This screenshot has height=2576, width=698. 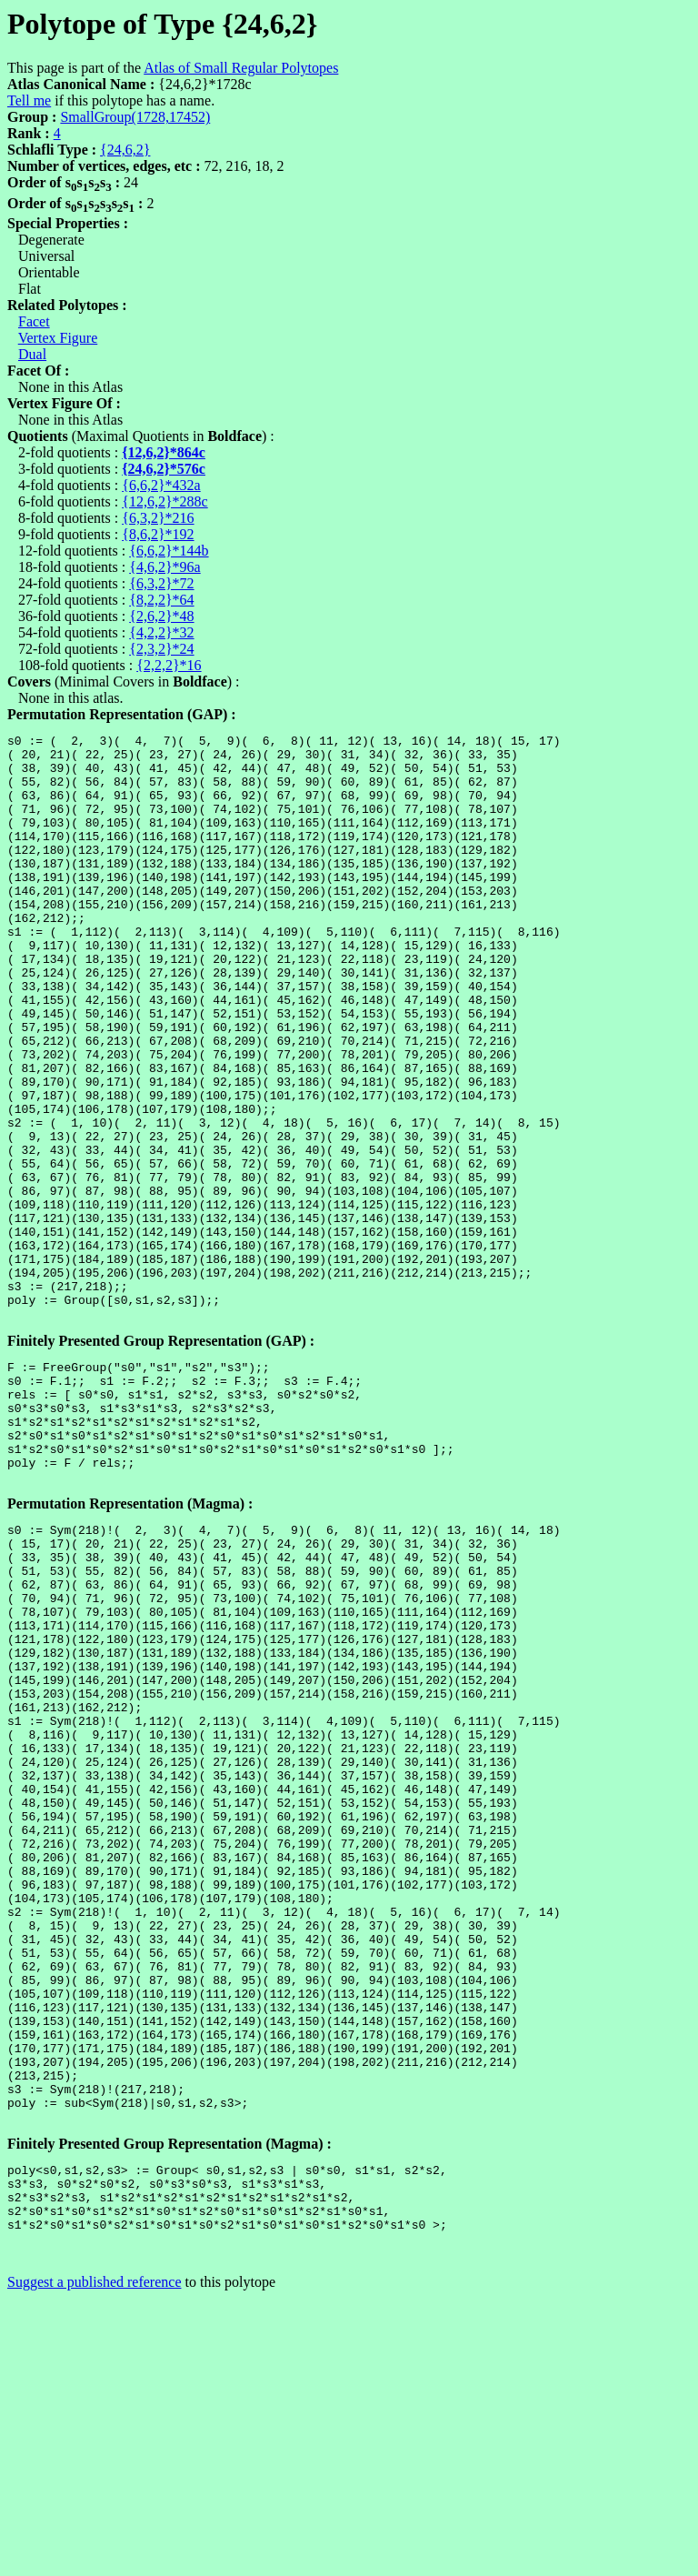 I want to click on {6,3,2}*72, so click(x=161, y=583).